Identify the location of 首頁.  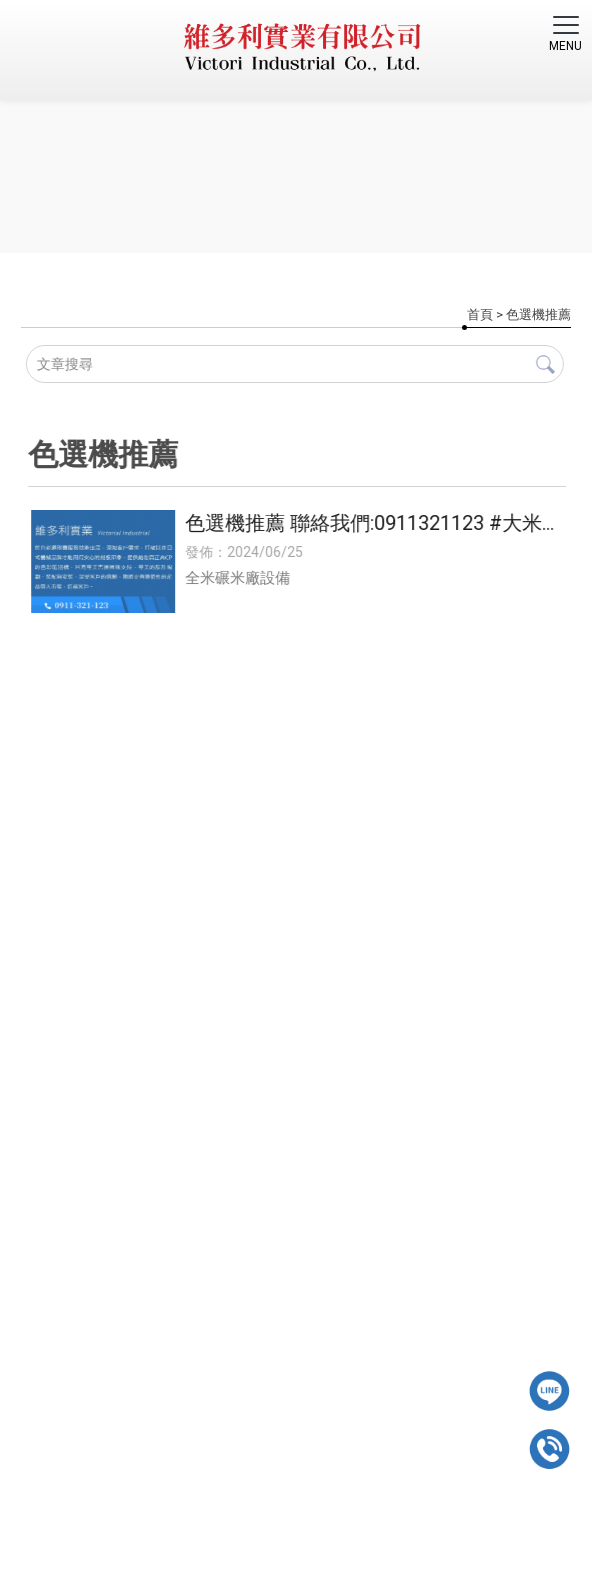
(480, 314).